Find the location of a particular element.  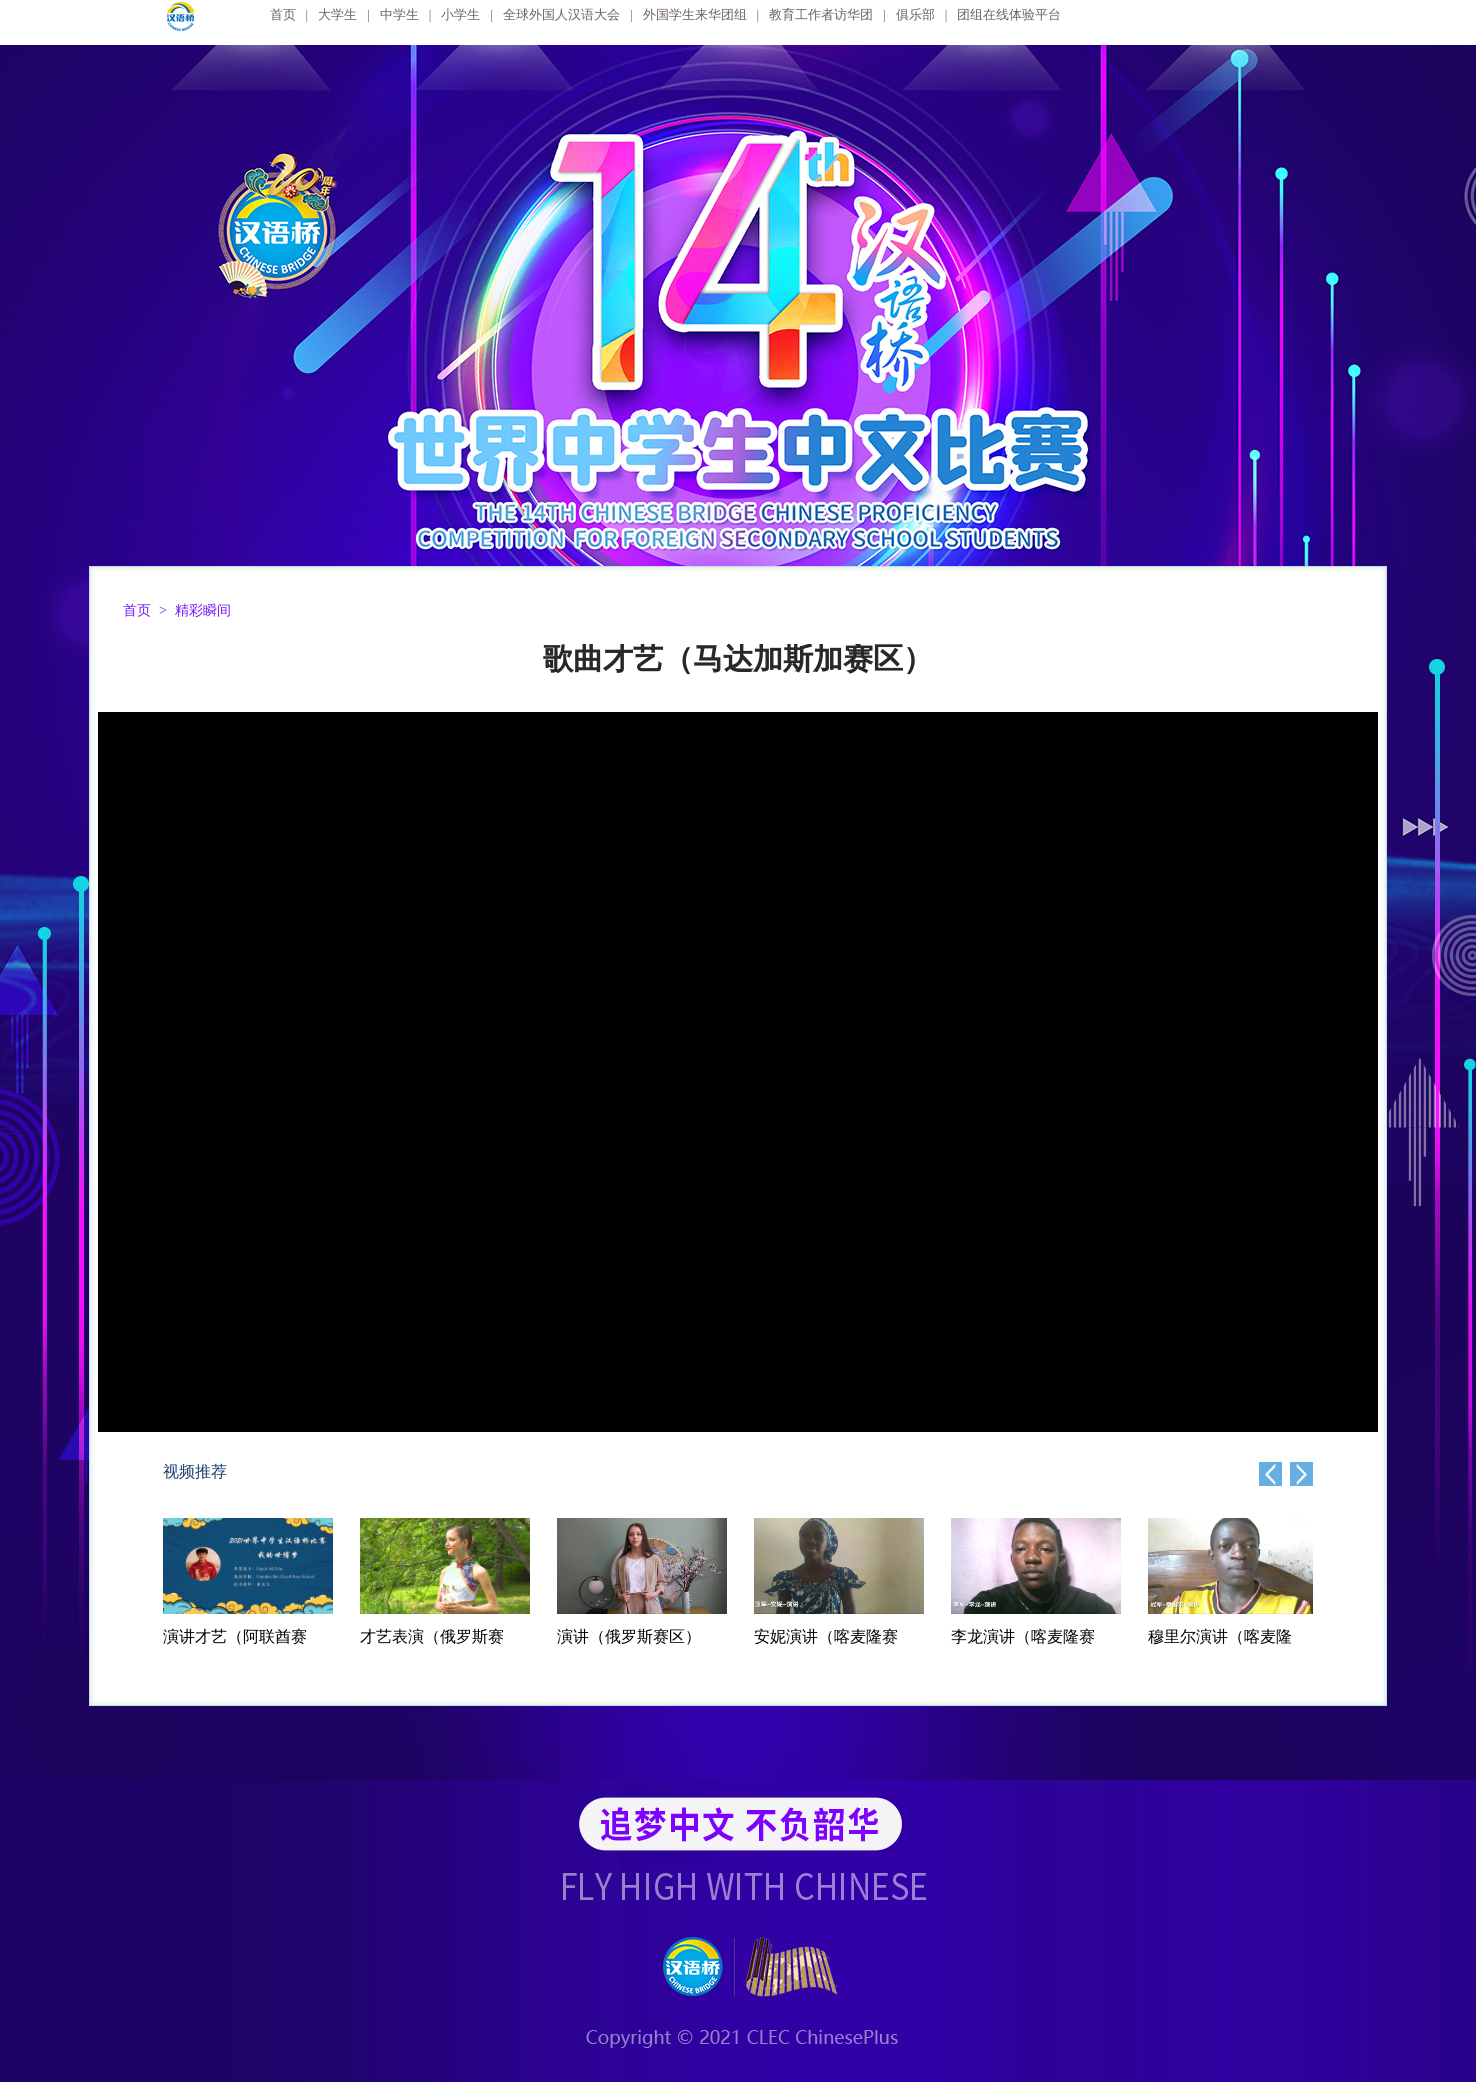

团组在线体验平台 is located at coordinates (1009, 14).